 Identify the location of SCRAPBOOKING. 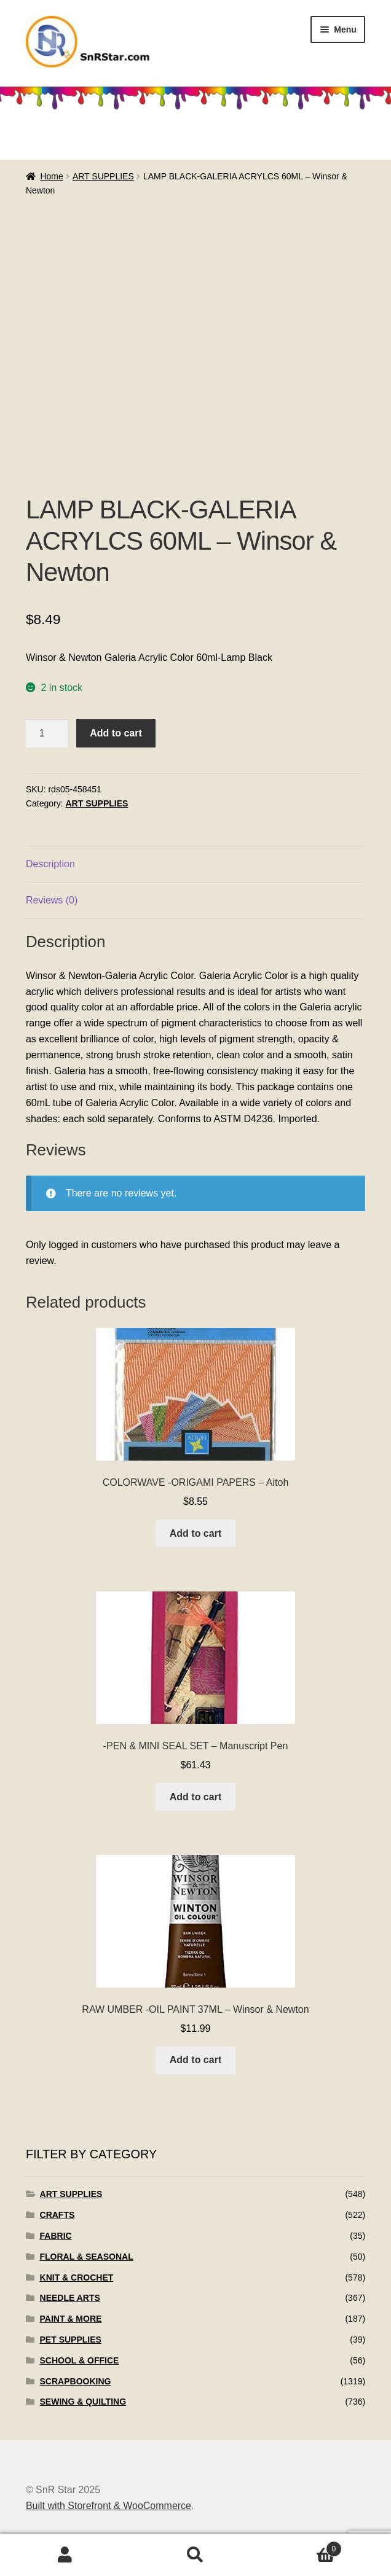
(75, 2381).